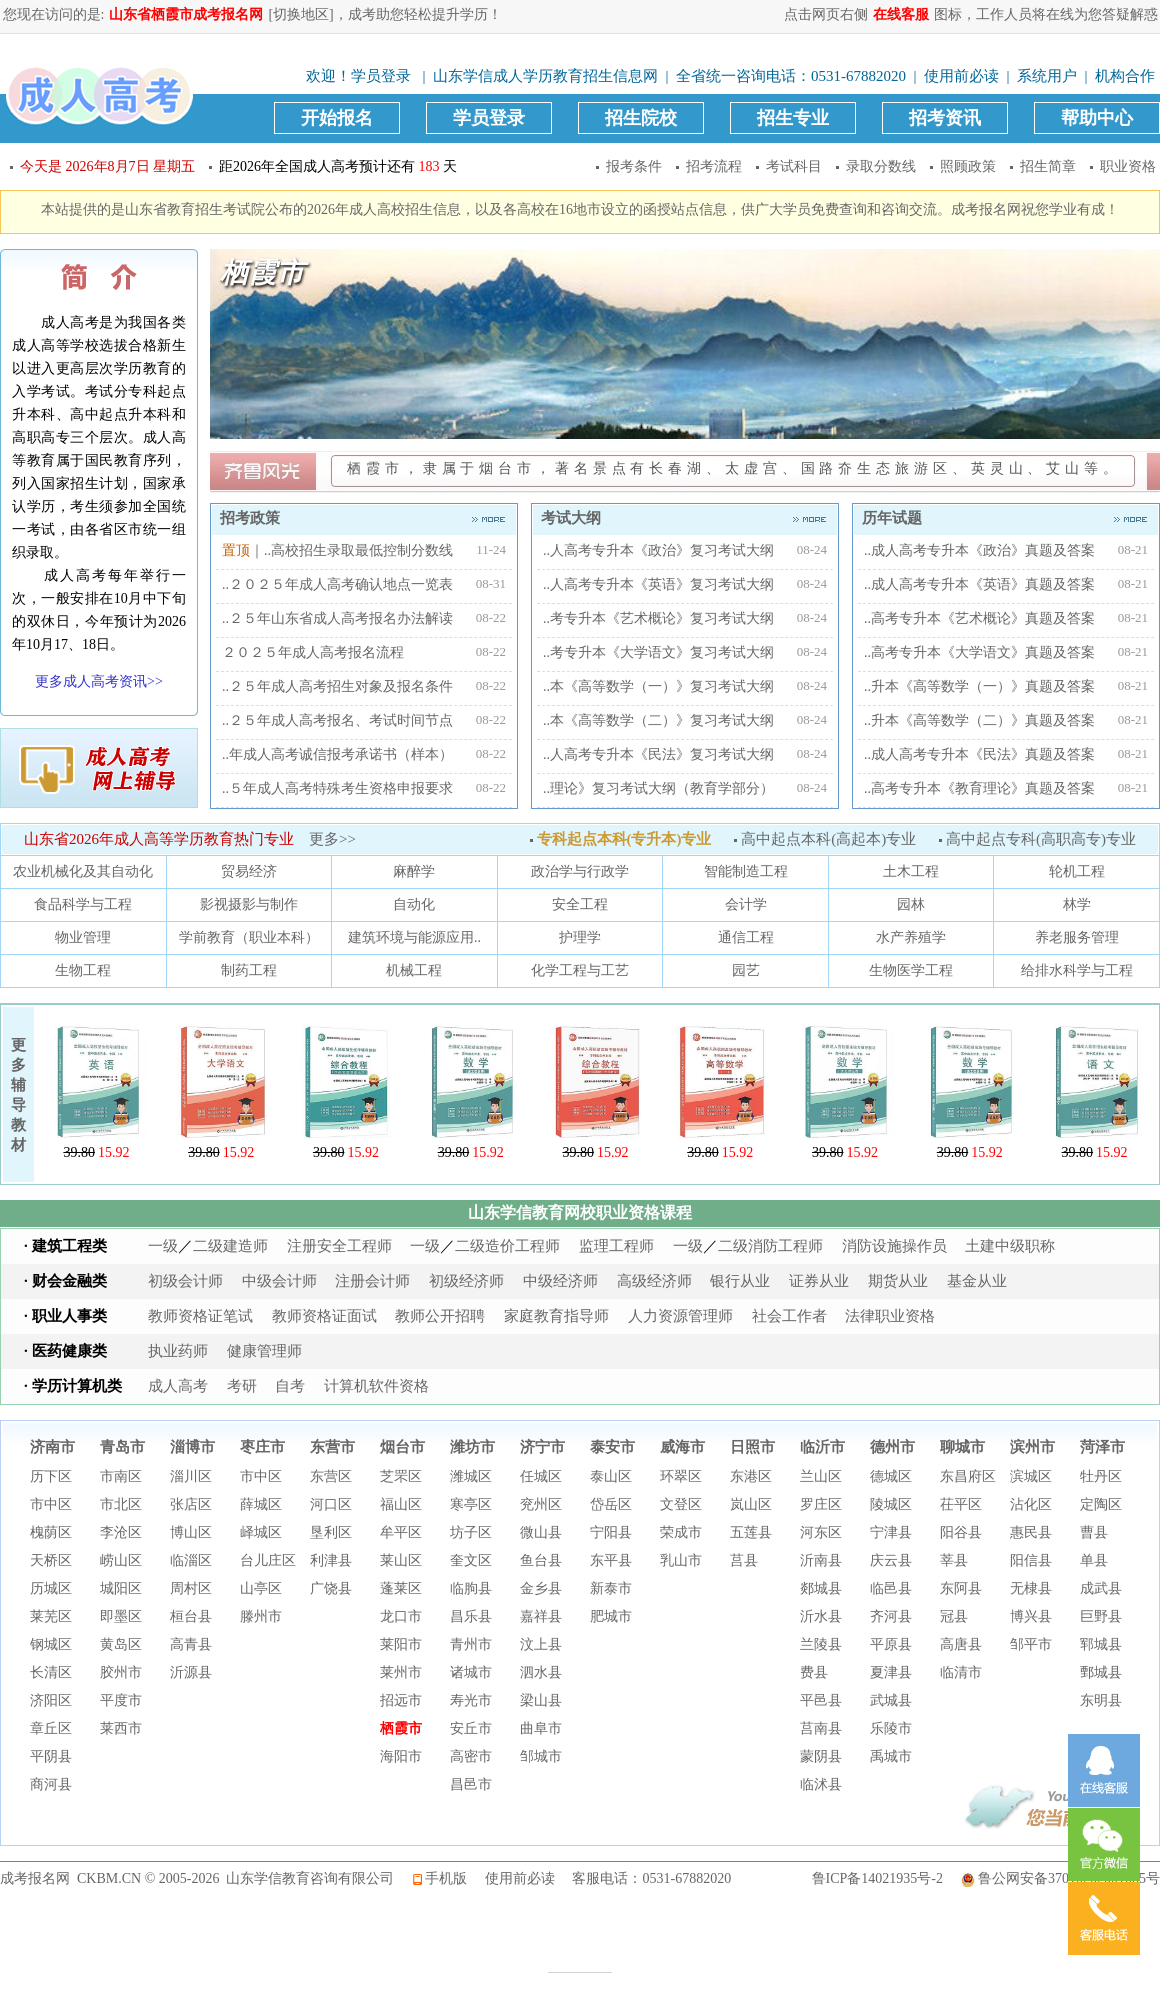 The height and width of the screenshot is (1996, 1160). Describe the element at coordinates (471, 1532) in the screenshot. I see `坊子区` at that location.